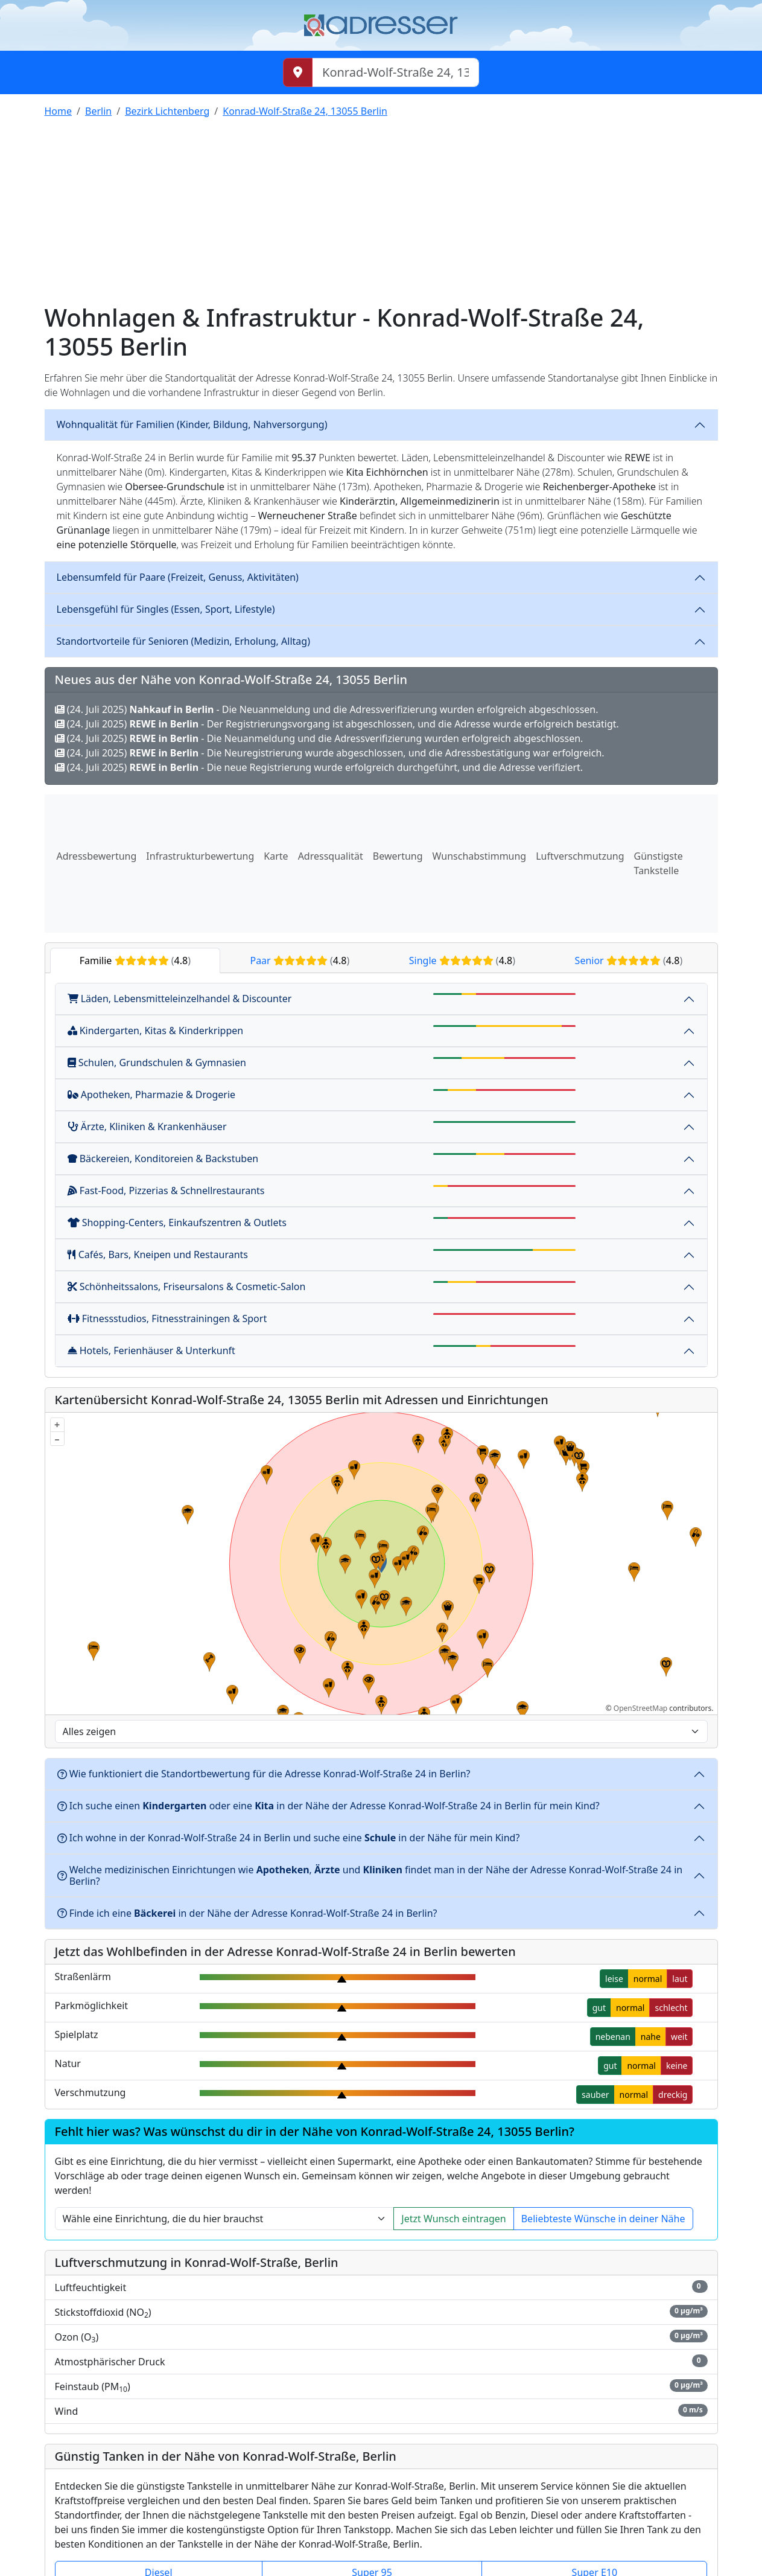 The height and width of the screenshot is (2576, 762). I want to click on Karte, so click(276, 856).